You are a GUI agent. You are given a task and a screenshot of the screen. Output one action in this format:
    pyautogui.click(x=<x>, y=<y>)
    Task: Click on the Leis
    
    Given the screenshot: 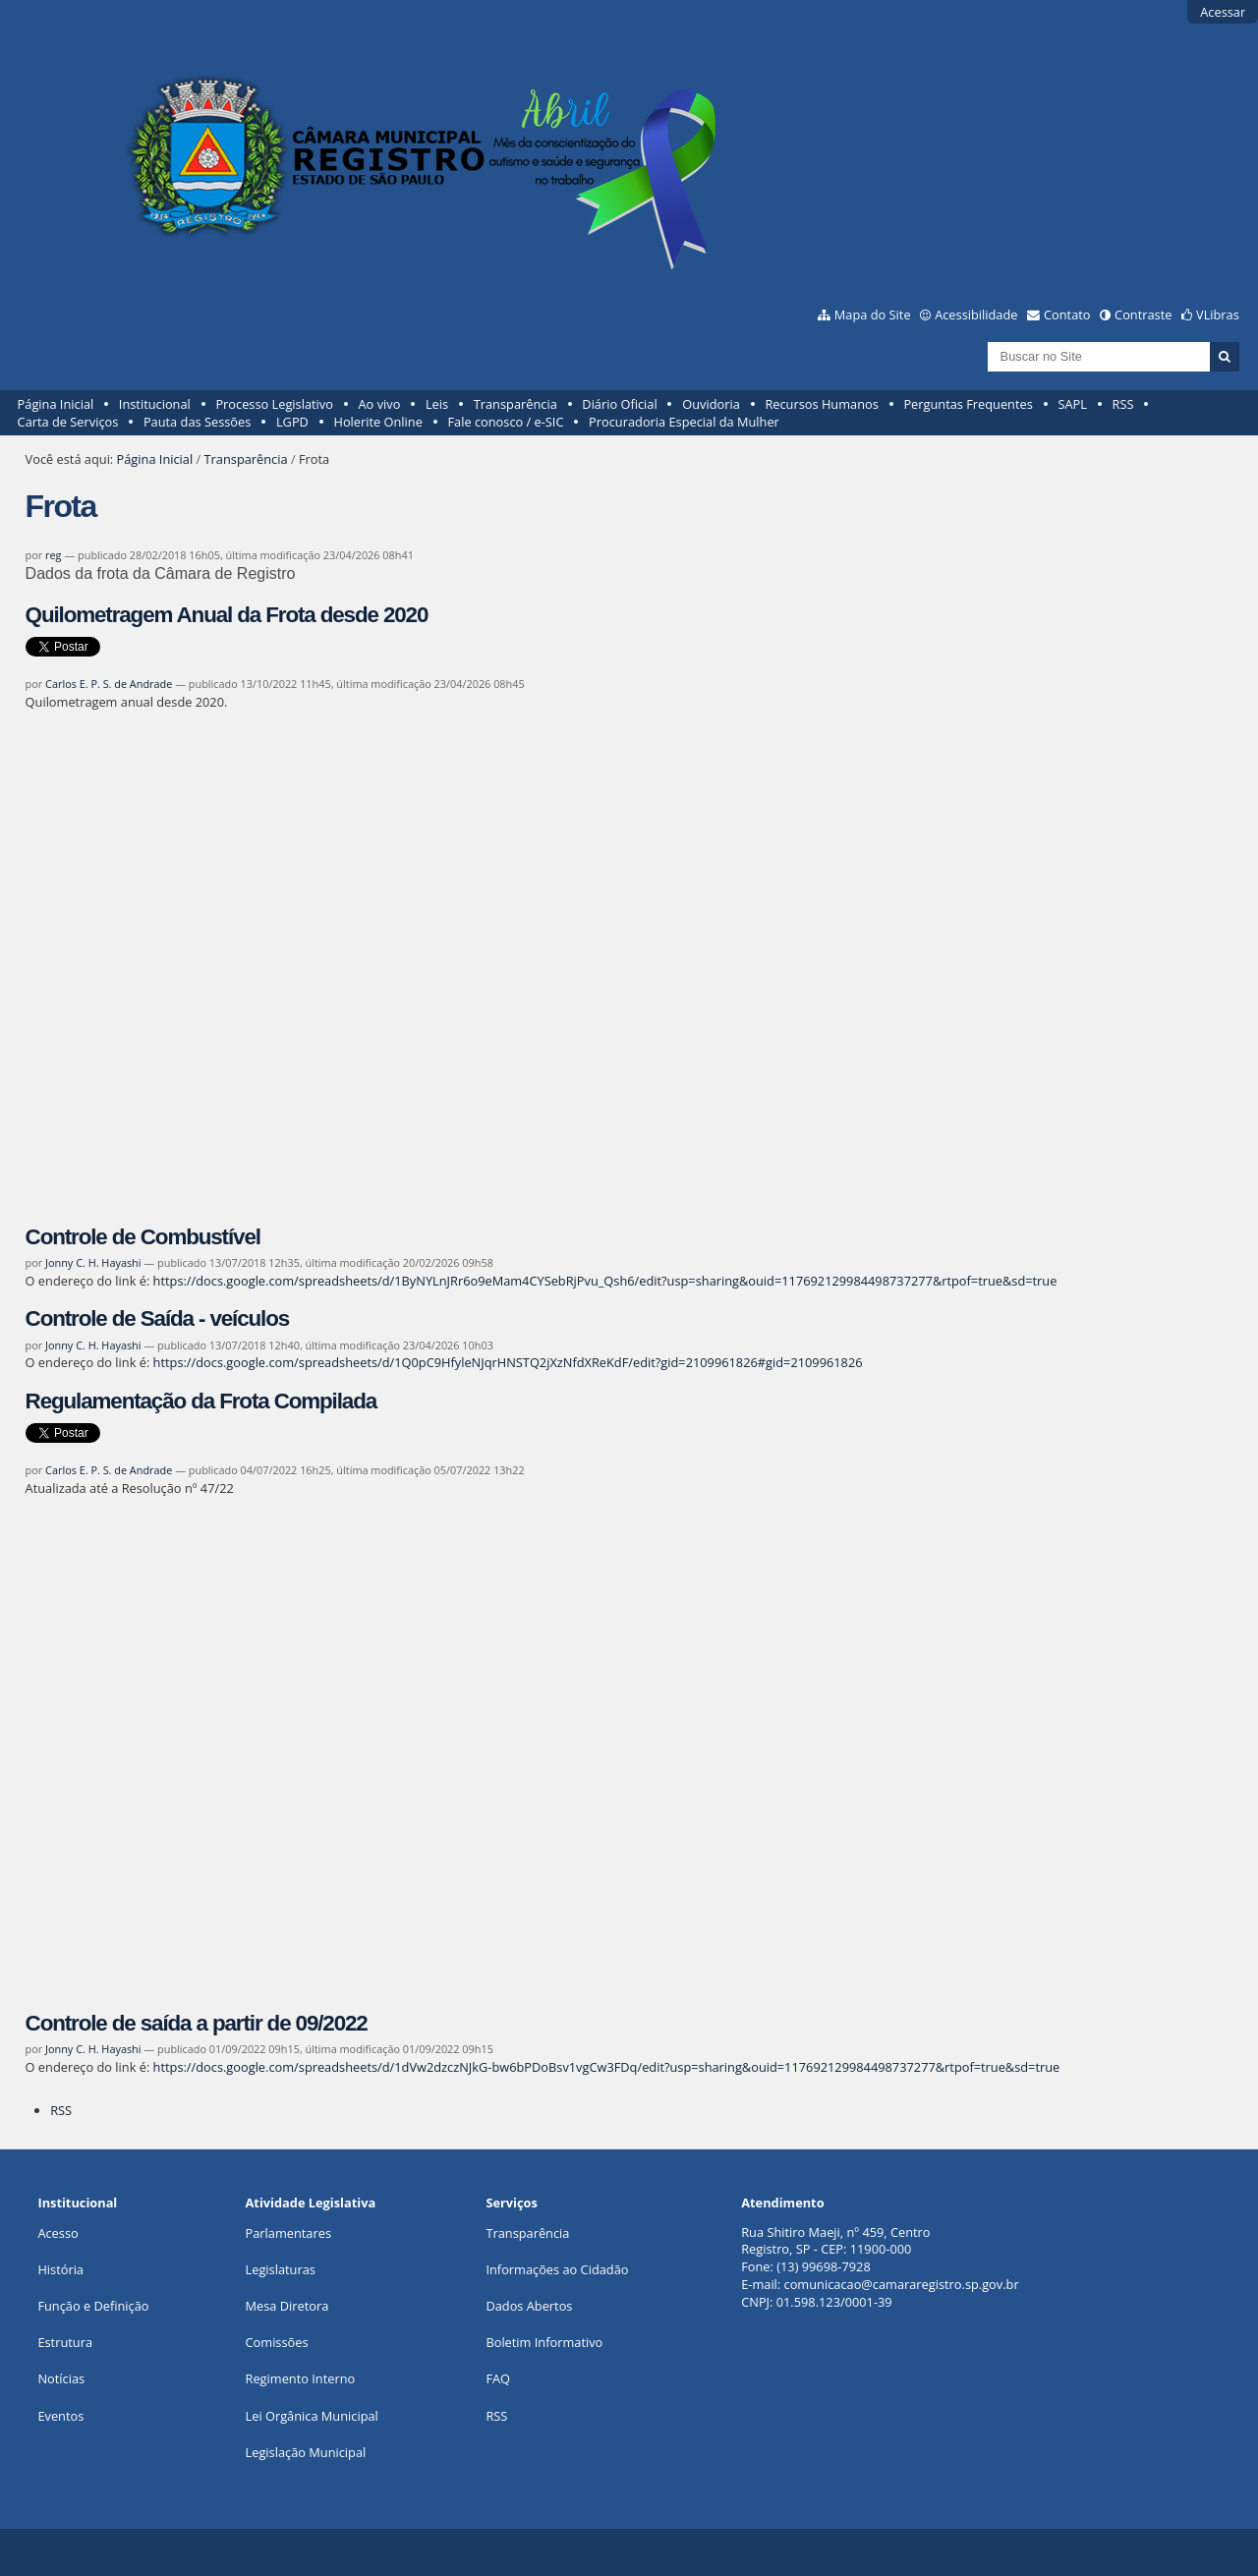 What is the action you would take?
    pyautogui.click(x=437, y=404)
    